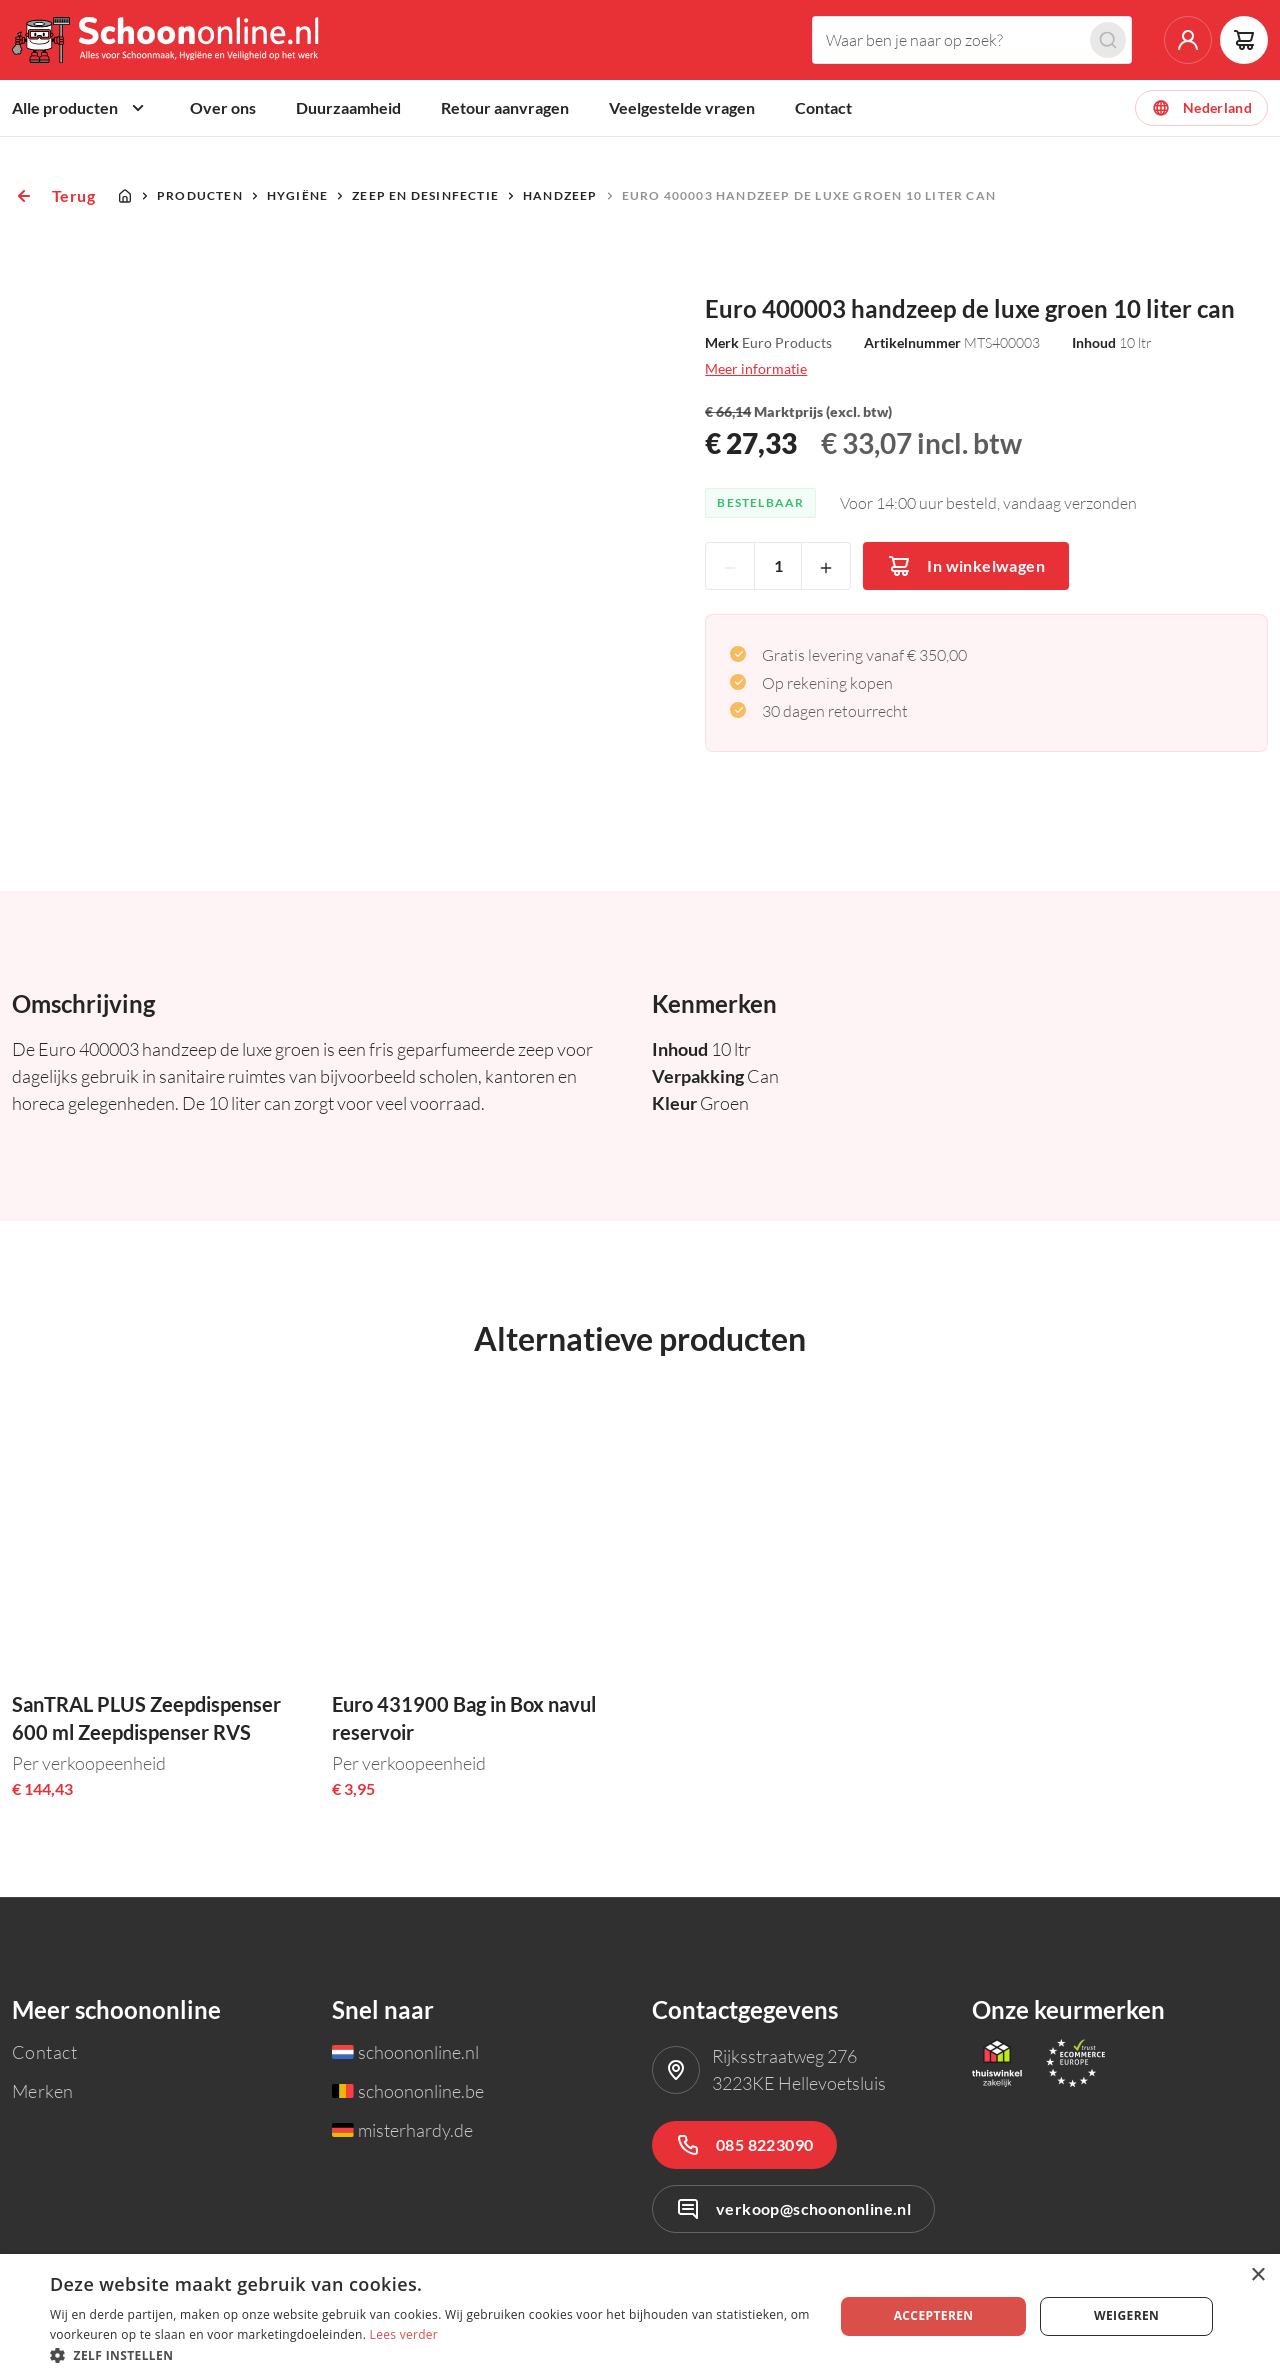 This screenshot has height=2379, width=1280. Describe the element at coordinates (297, 195) in the screenshot. I see `Hygiëne` at that location.